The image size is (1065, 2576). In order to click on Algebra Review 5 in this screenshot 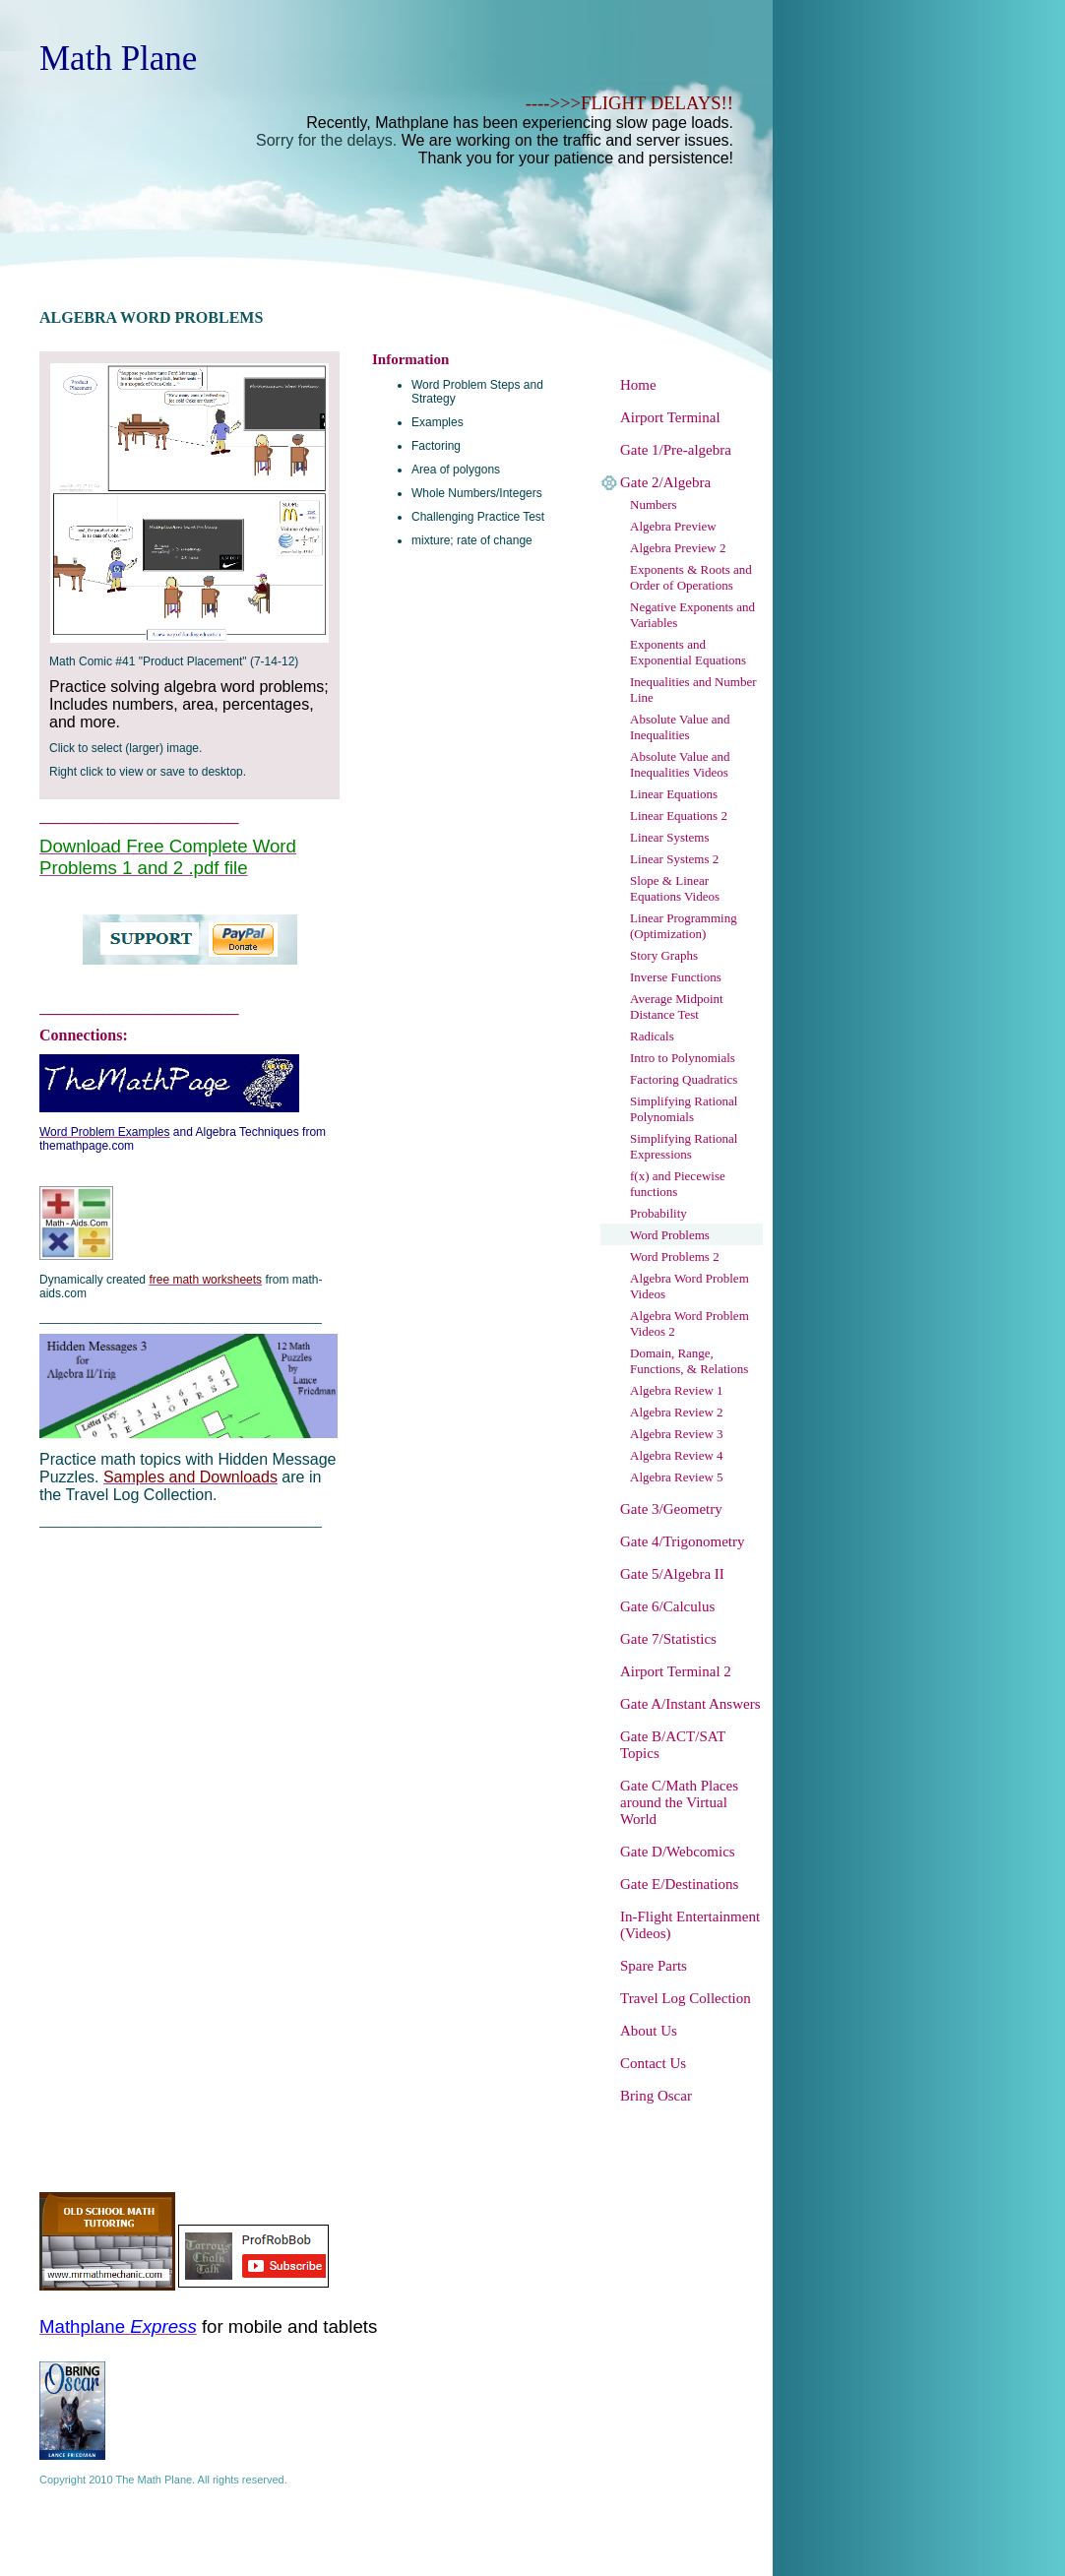, I will do `click(676, 1477)`.